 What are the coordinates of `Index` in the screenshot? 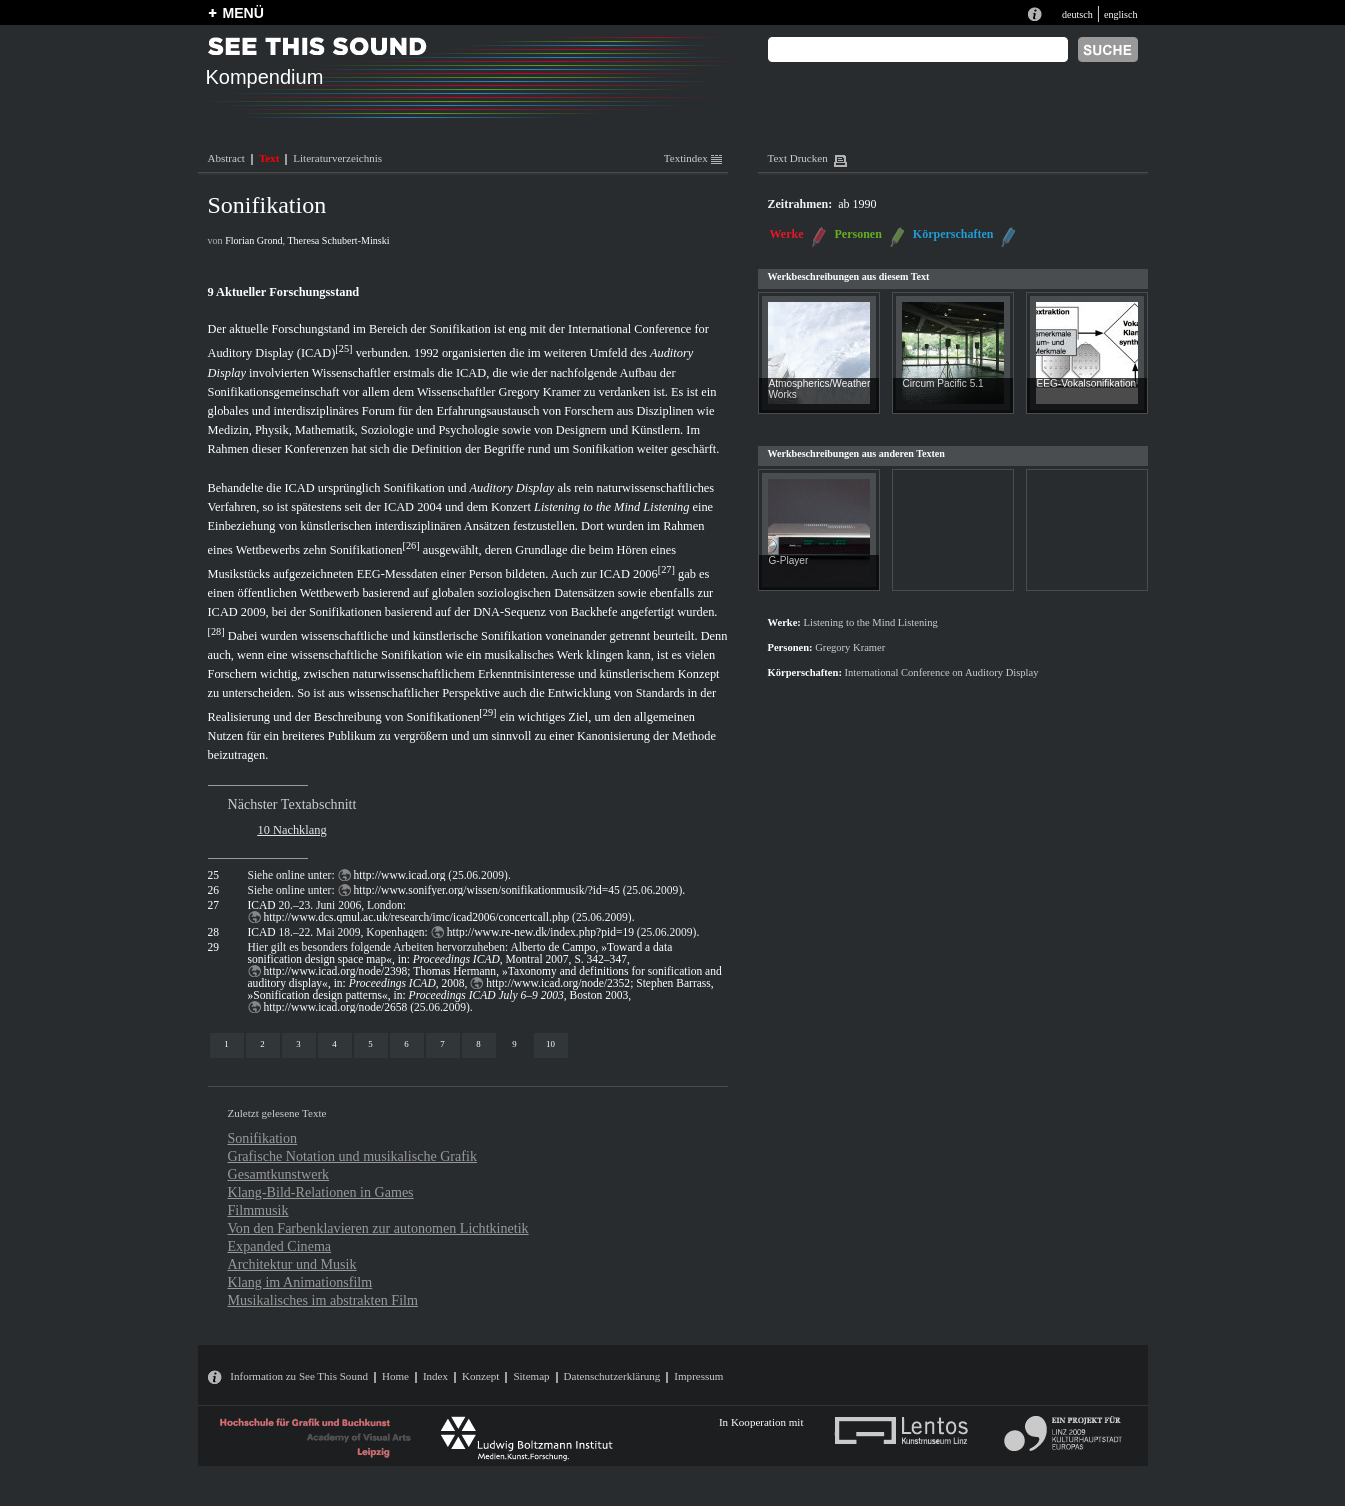 It's located at (435, 1376).